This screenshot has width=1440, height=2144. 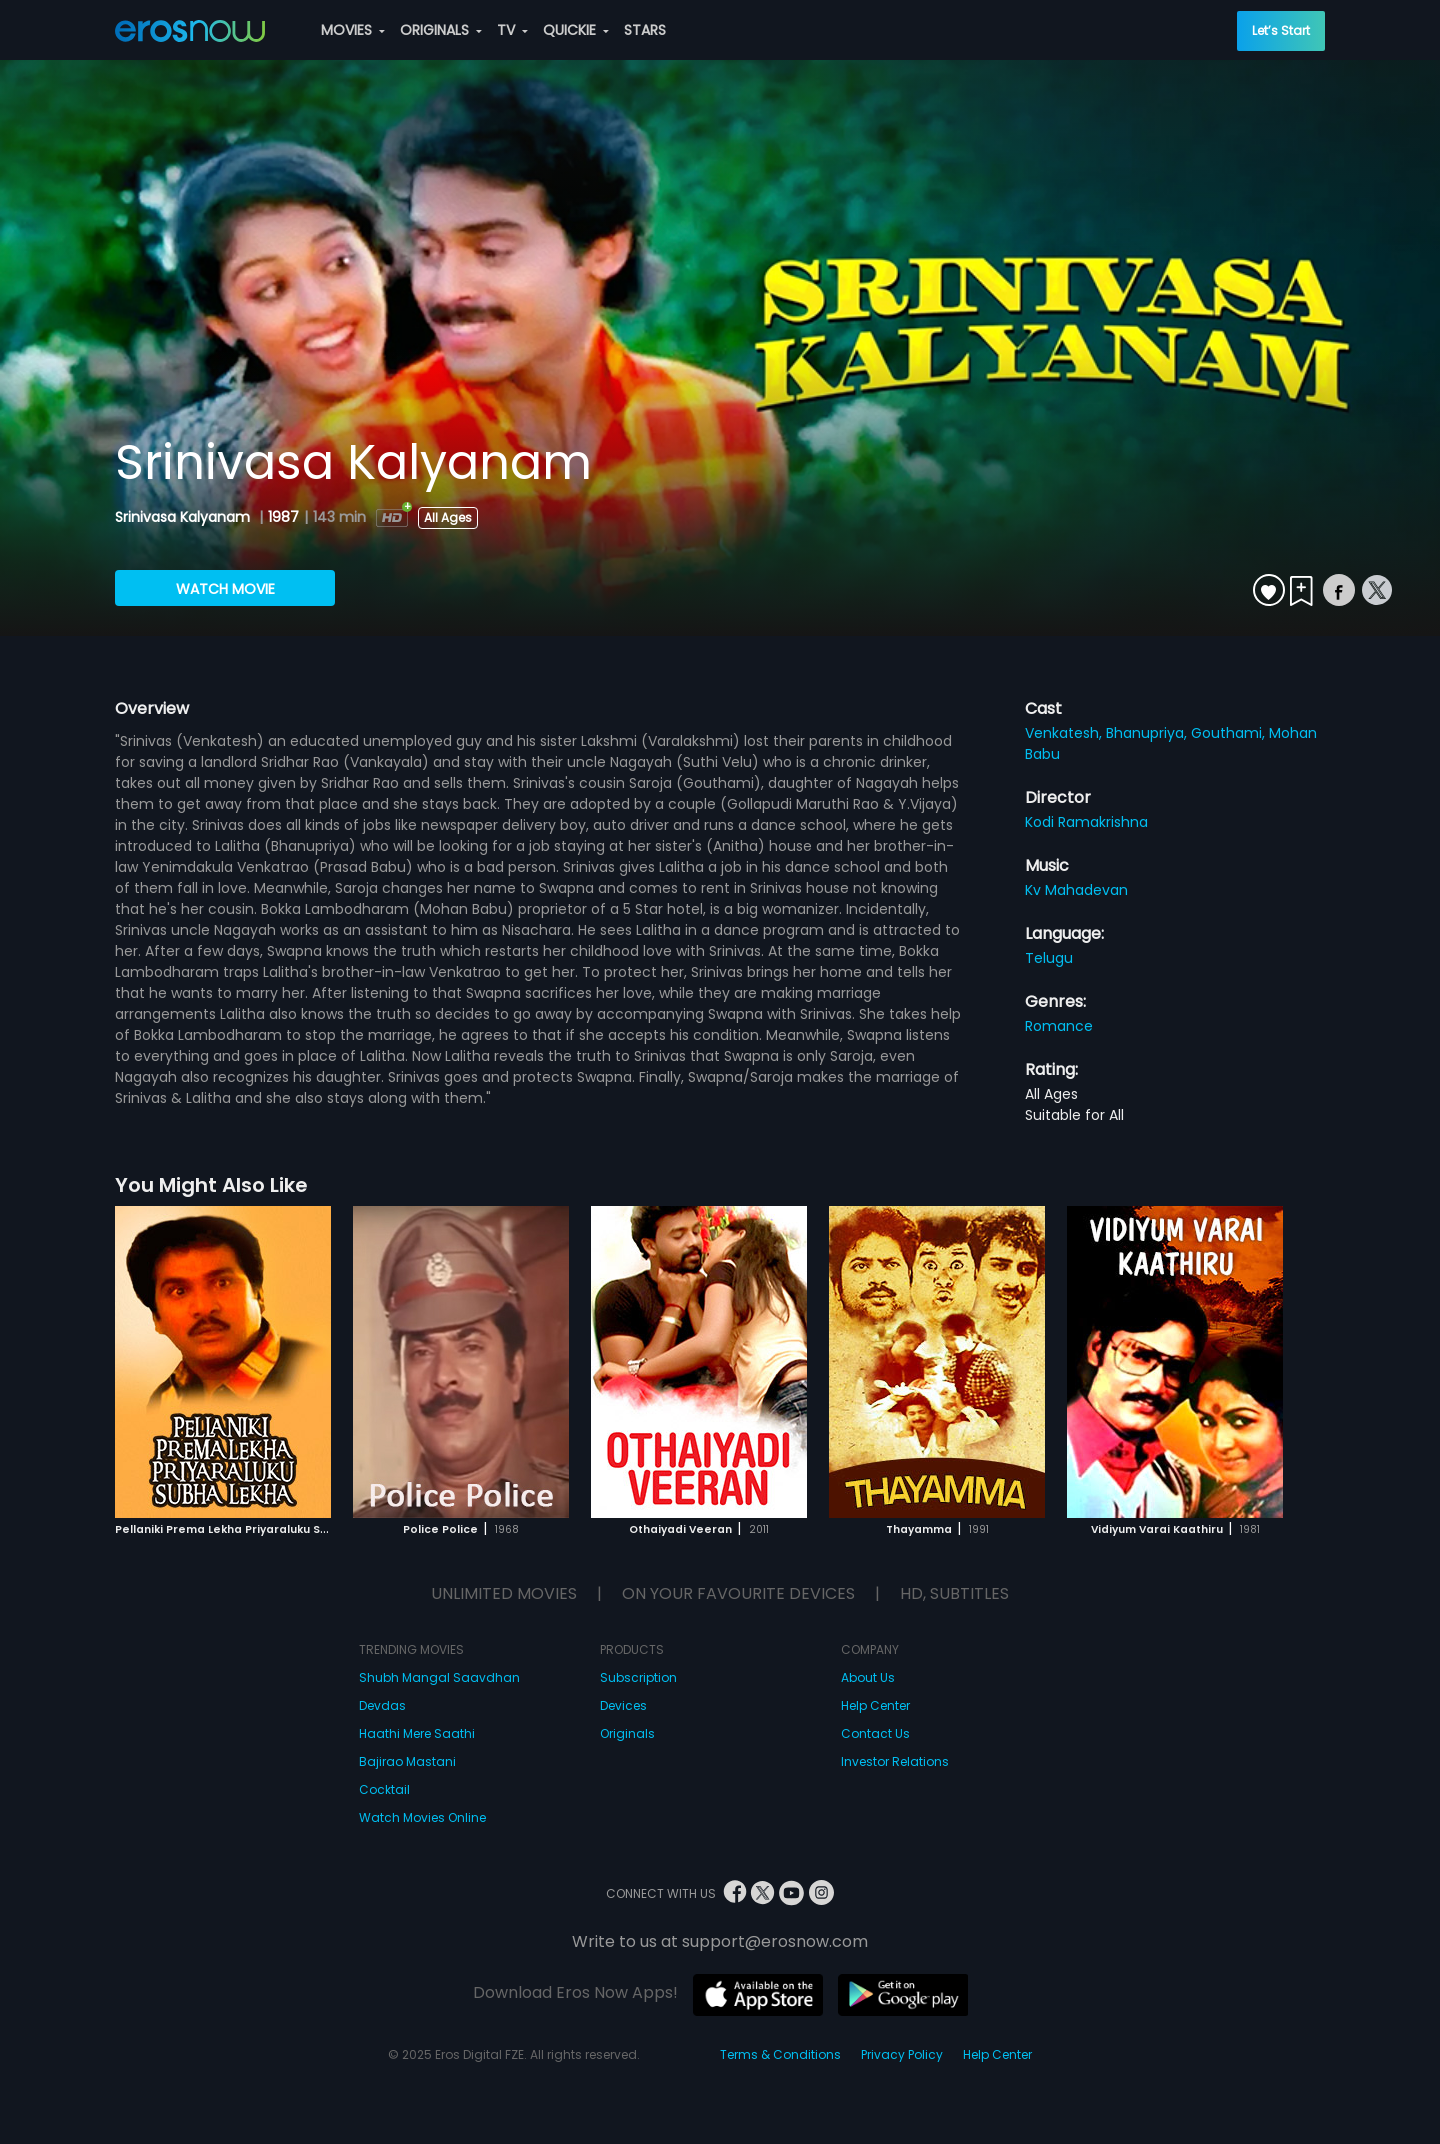 I want to click on Watch Movies Online, so click(x=422, y=1817).